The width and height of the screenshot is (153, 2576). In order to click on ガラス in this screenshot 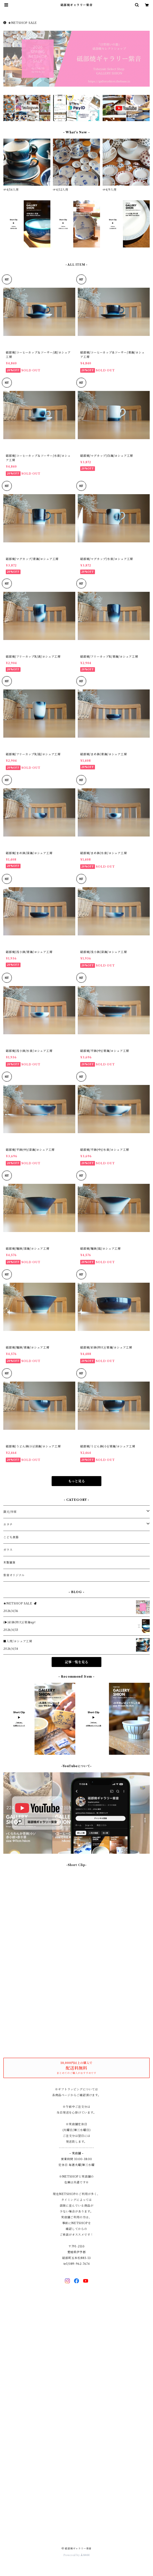, I will do `click(7, 1550)`.